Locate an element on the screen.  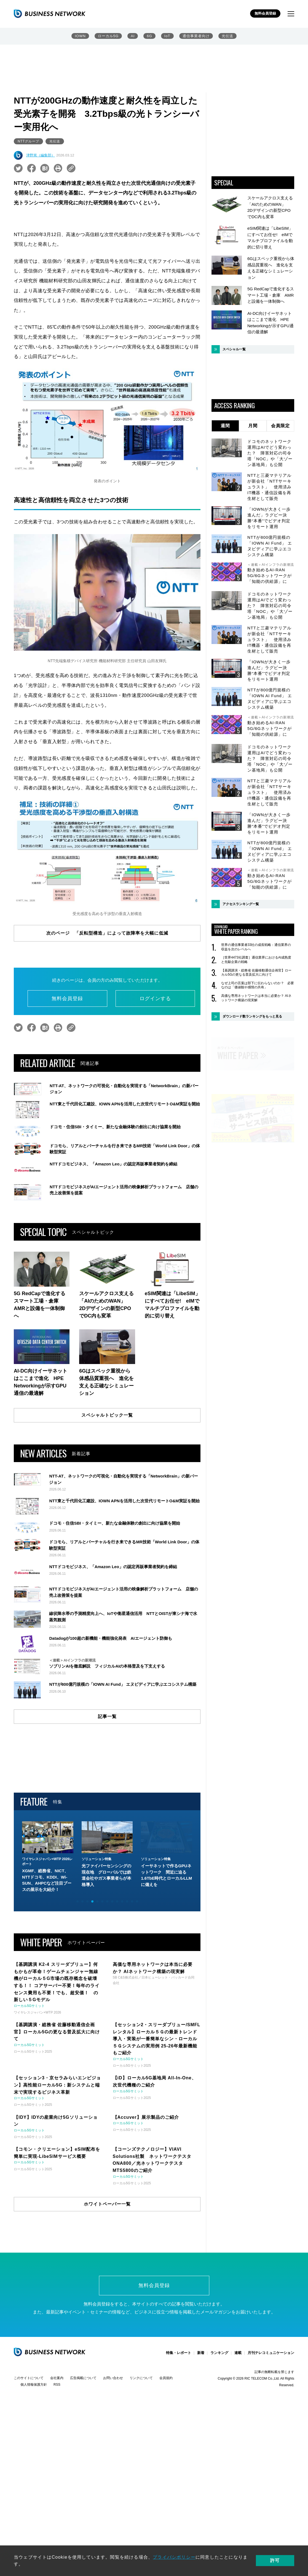
記事一覧 is located at coordinates (107, 1794).